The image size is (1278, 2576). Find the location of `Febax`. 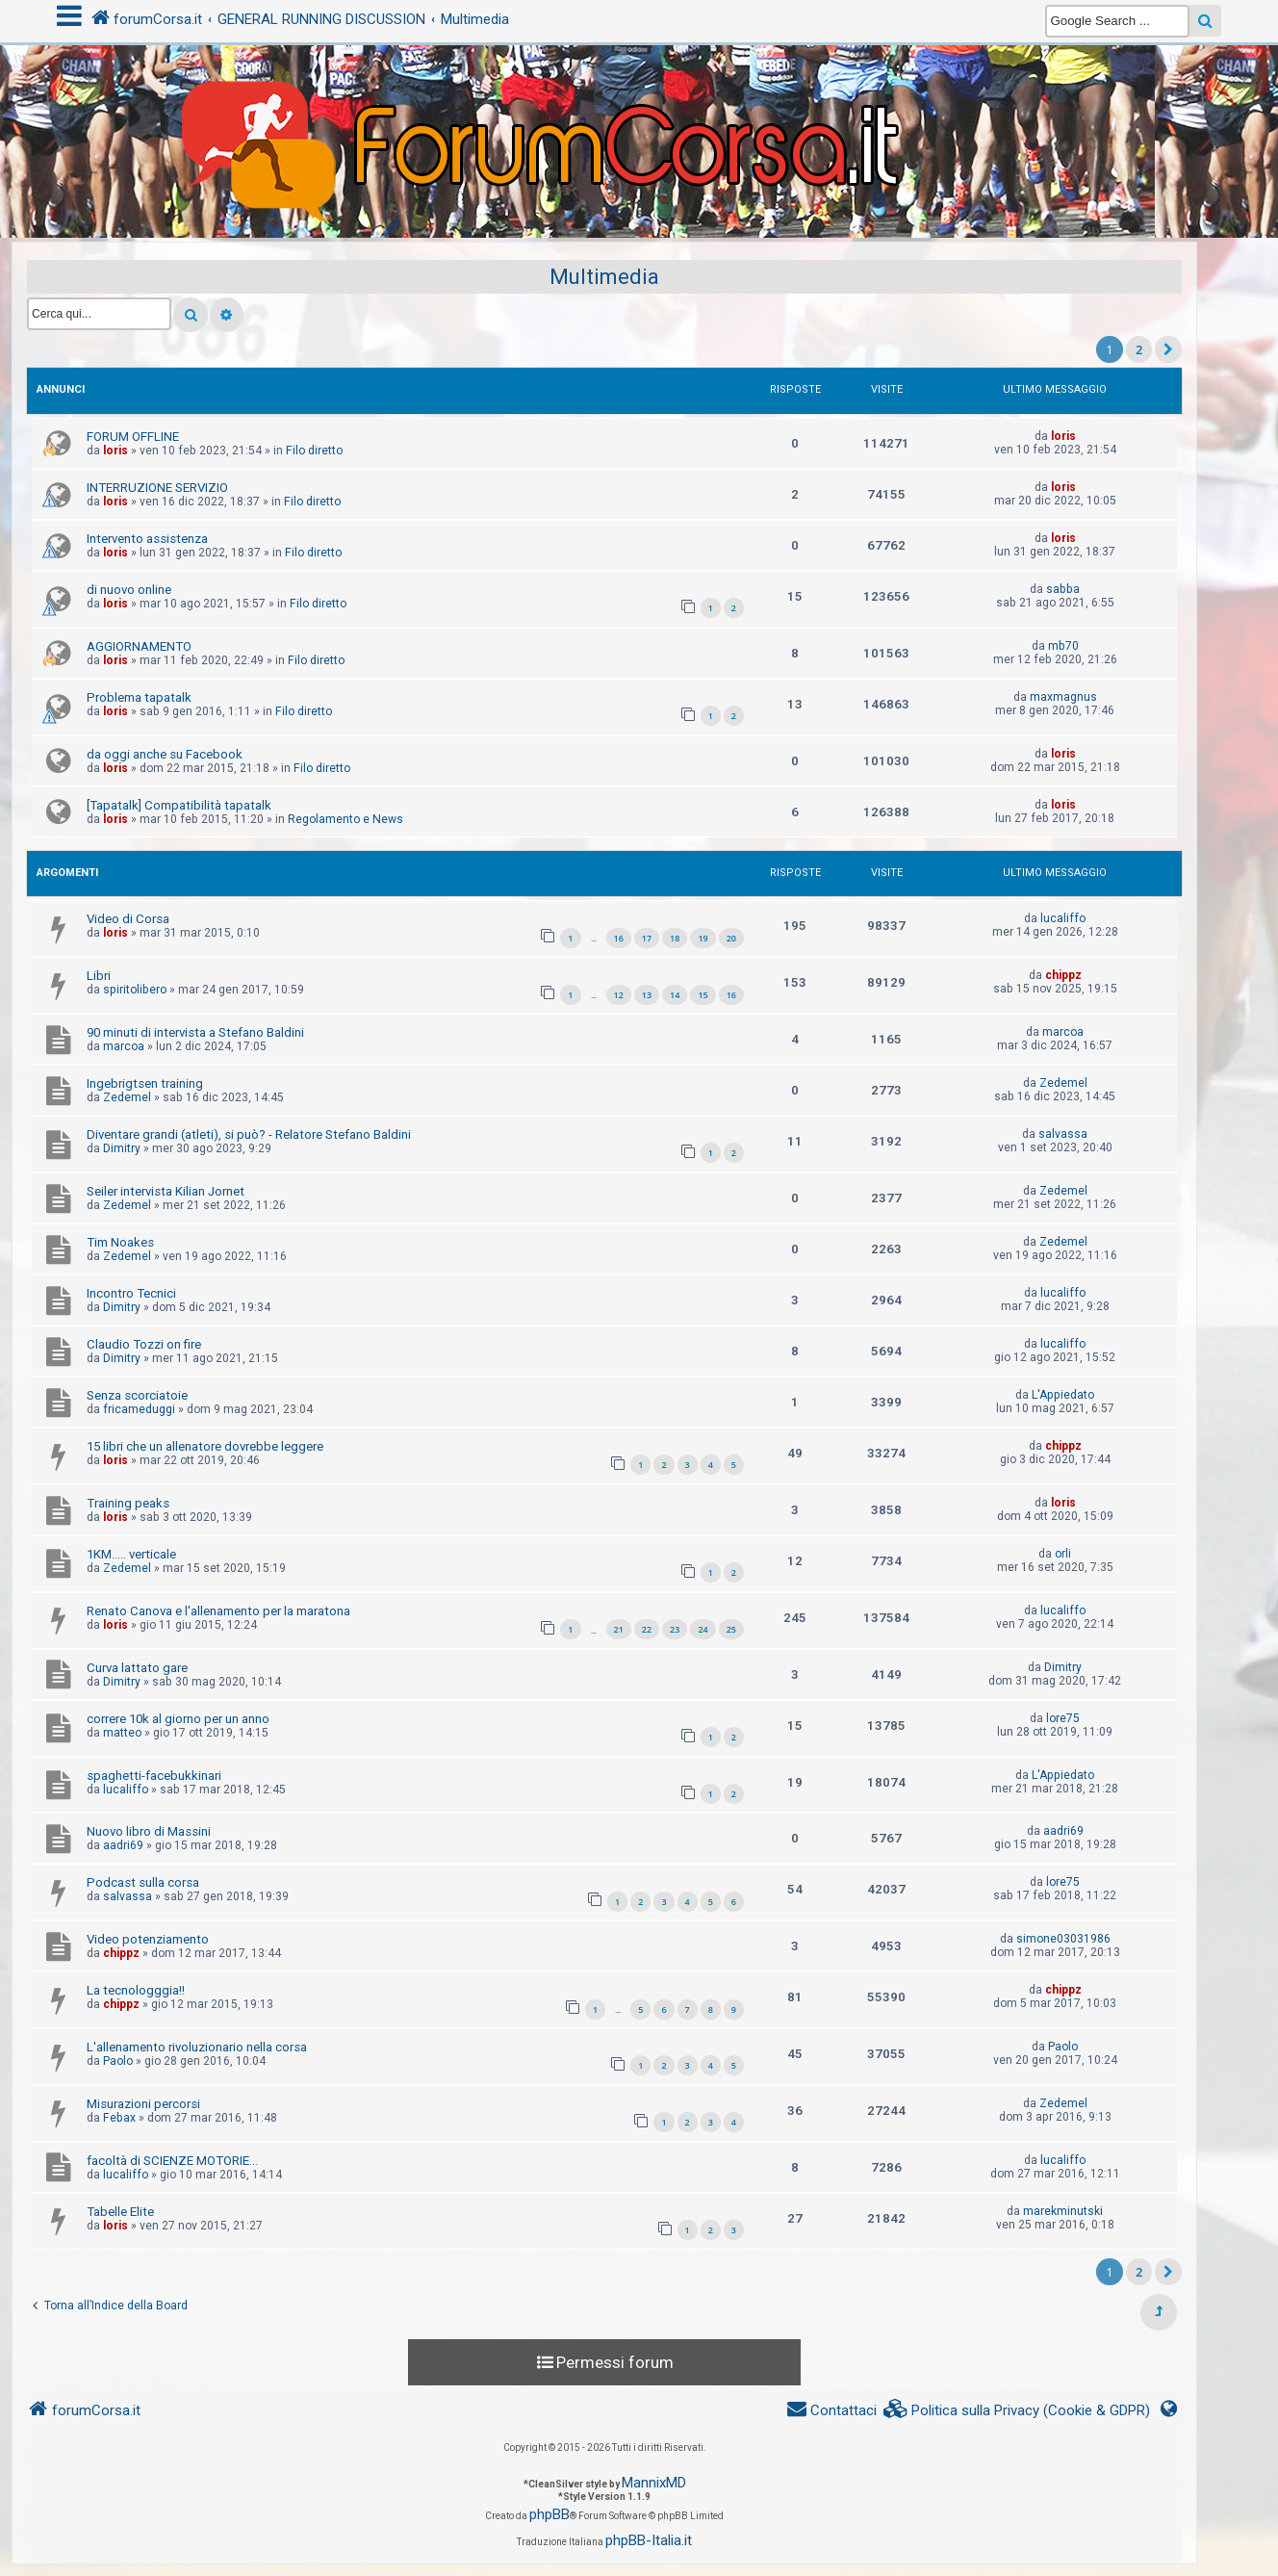

Febax is located at coordinates (119, 2118).